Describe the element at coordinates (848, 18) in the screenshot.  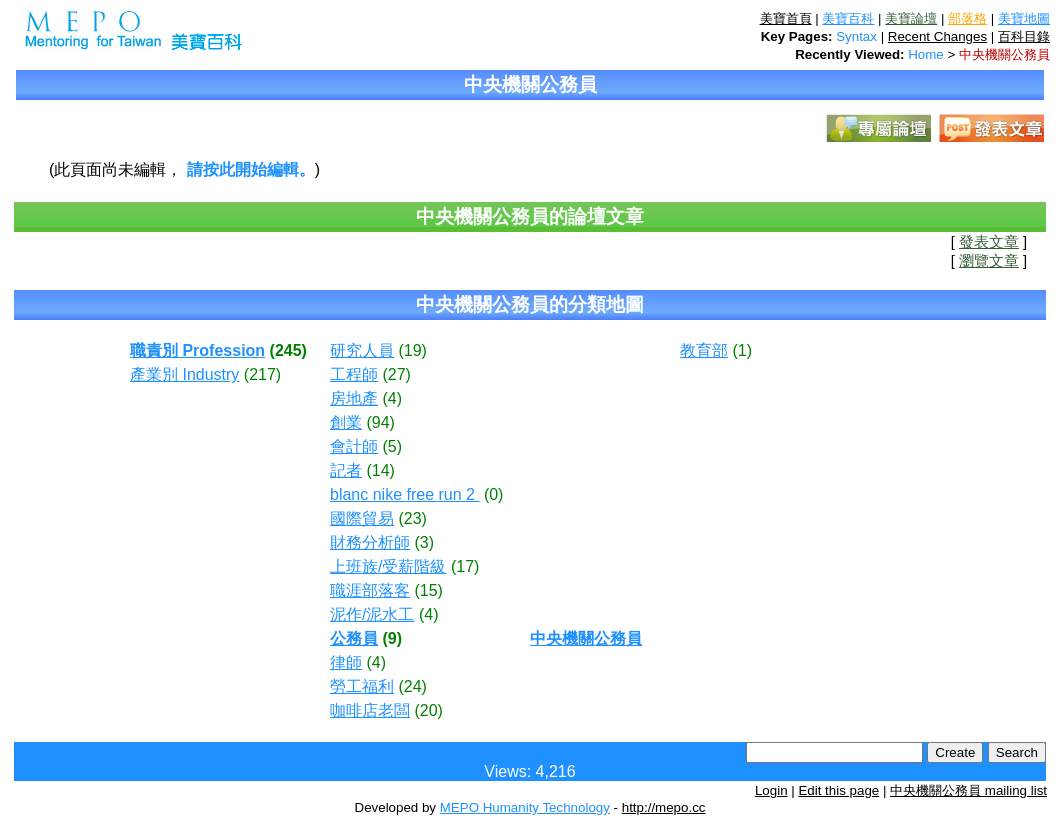
I see `美寶百科` at that location.